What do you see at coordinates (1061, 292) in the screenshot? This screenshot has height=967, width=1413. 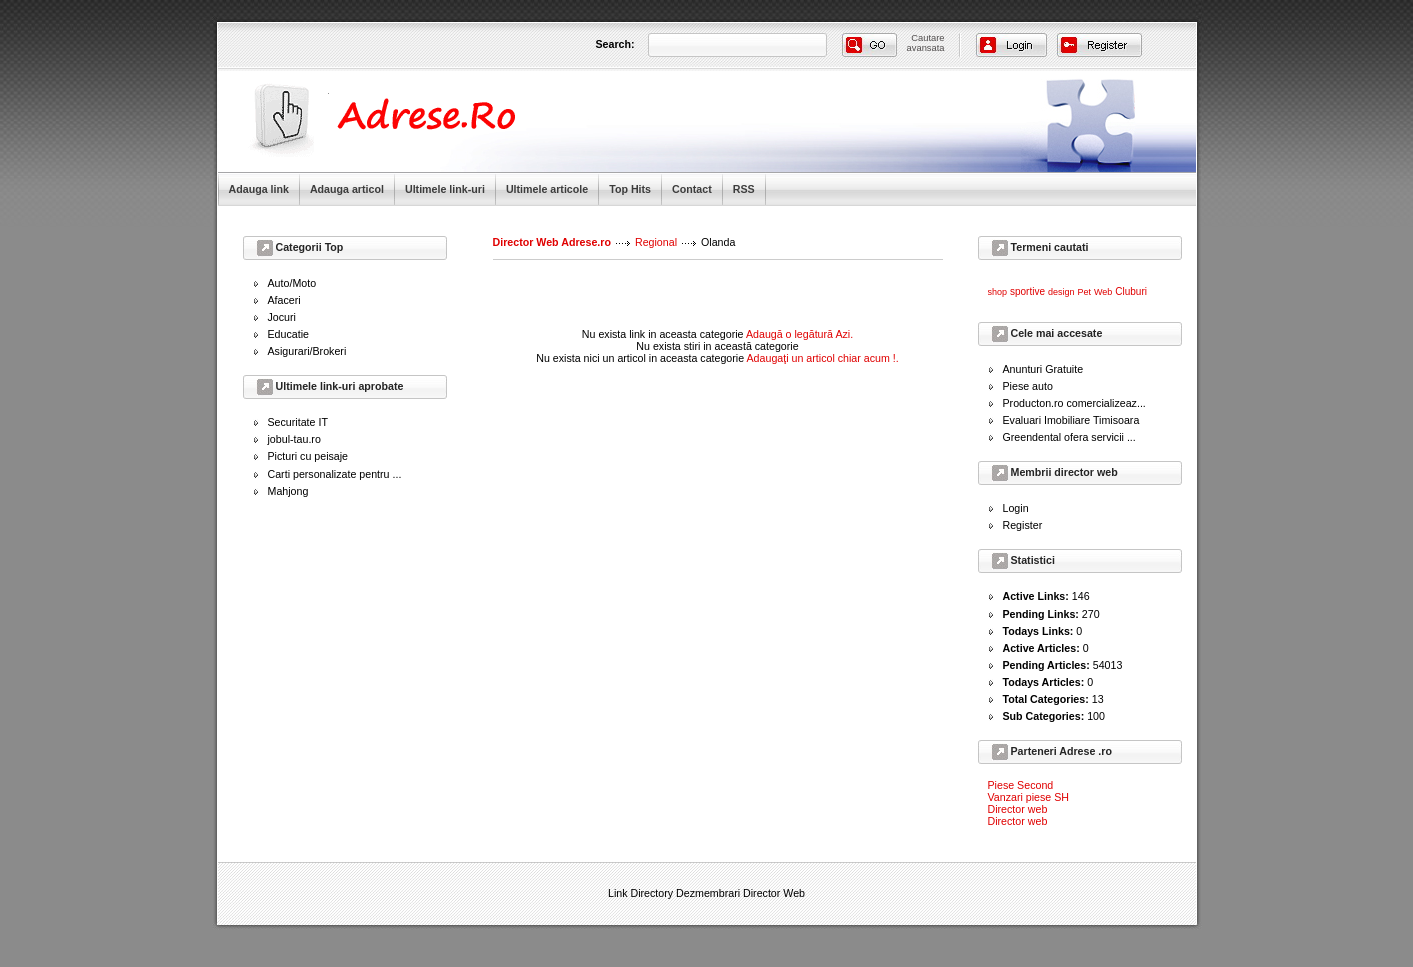 I see `design` at bounding box center [1061, 292].